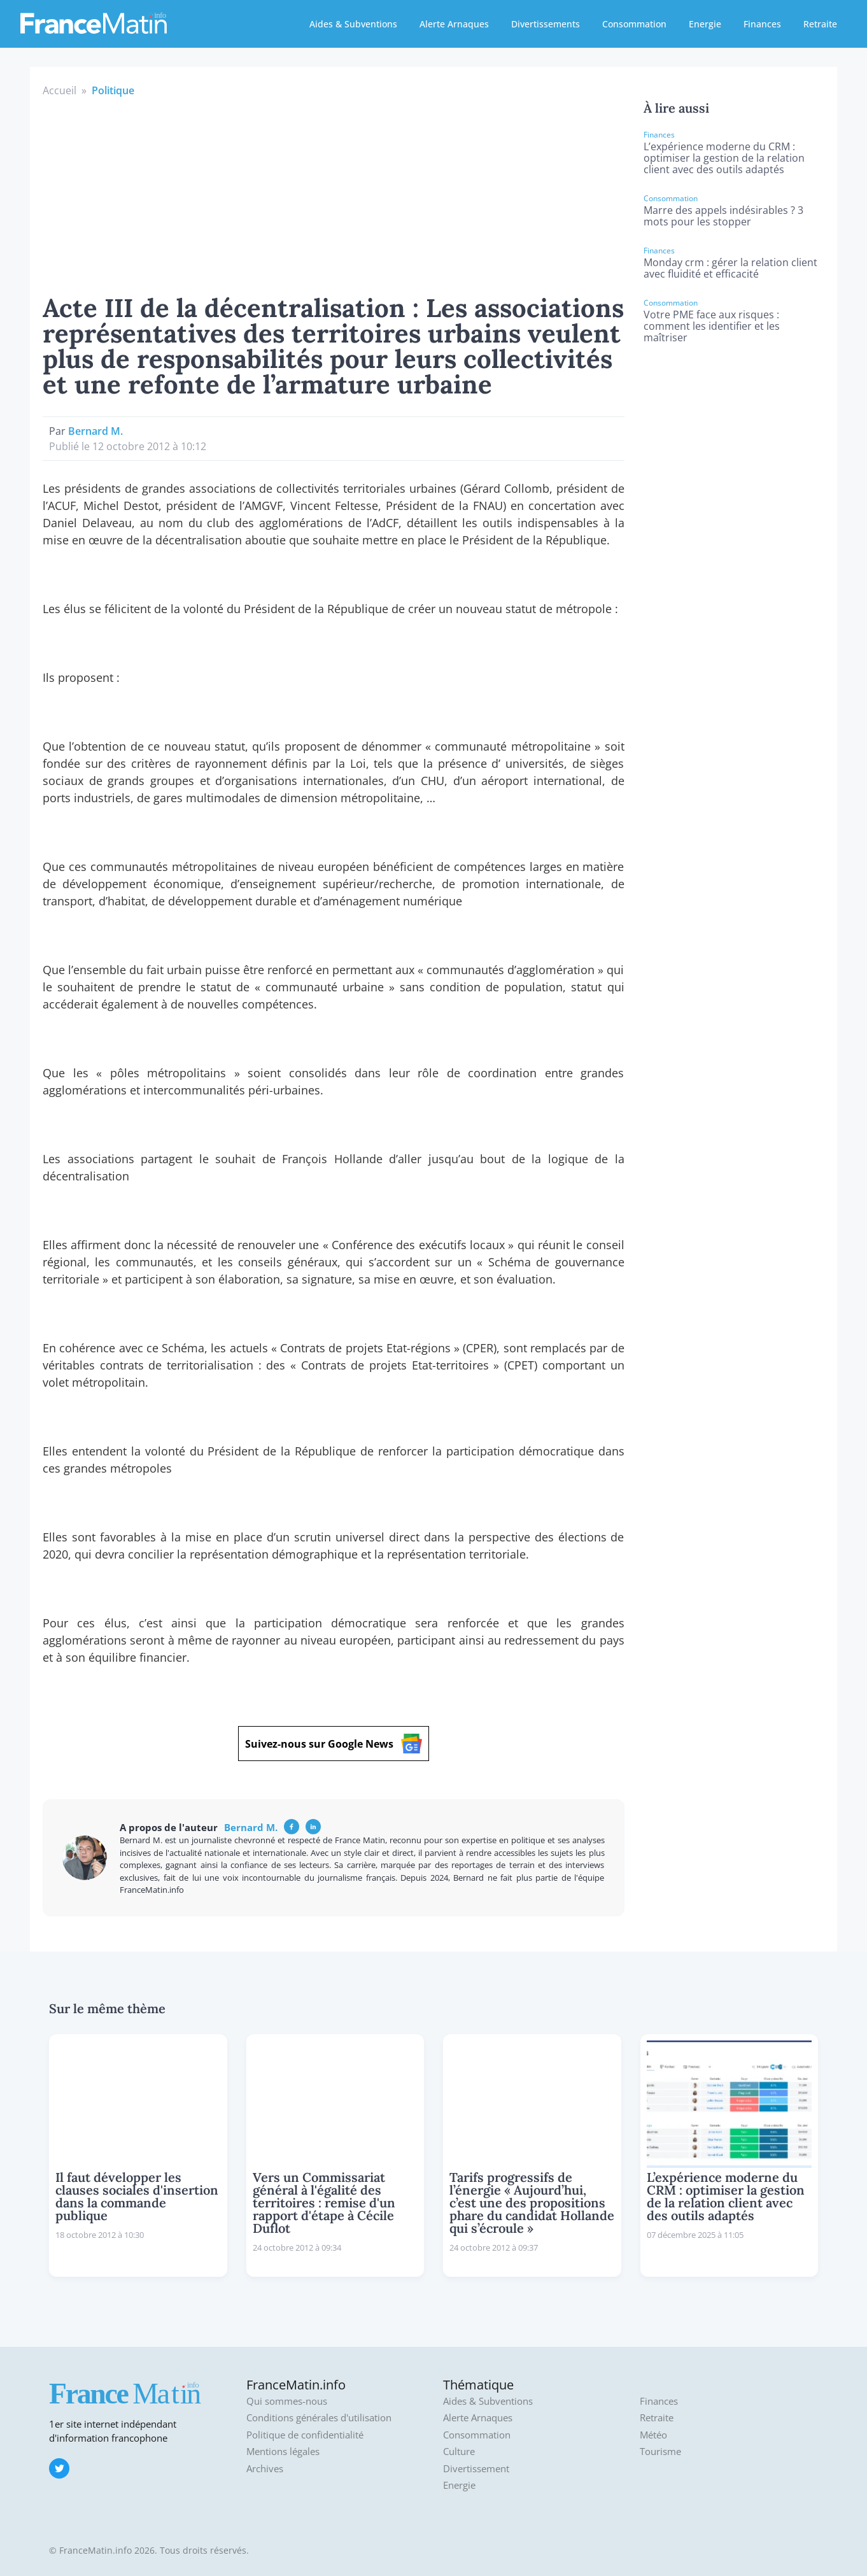 Image resolution: width=867 pixels, height=2576 pixels. What do you see at coordinates (724, 157) in the screenshot?
I see `L’expérience moderne du CRM : optimiser la gestion de la relation client avec des outils adaptés` at bounding box center [724, 157].